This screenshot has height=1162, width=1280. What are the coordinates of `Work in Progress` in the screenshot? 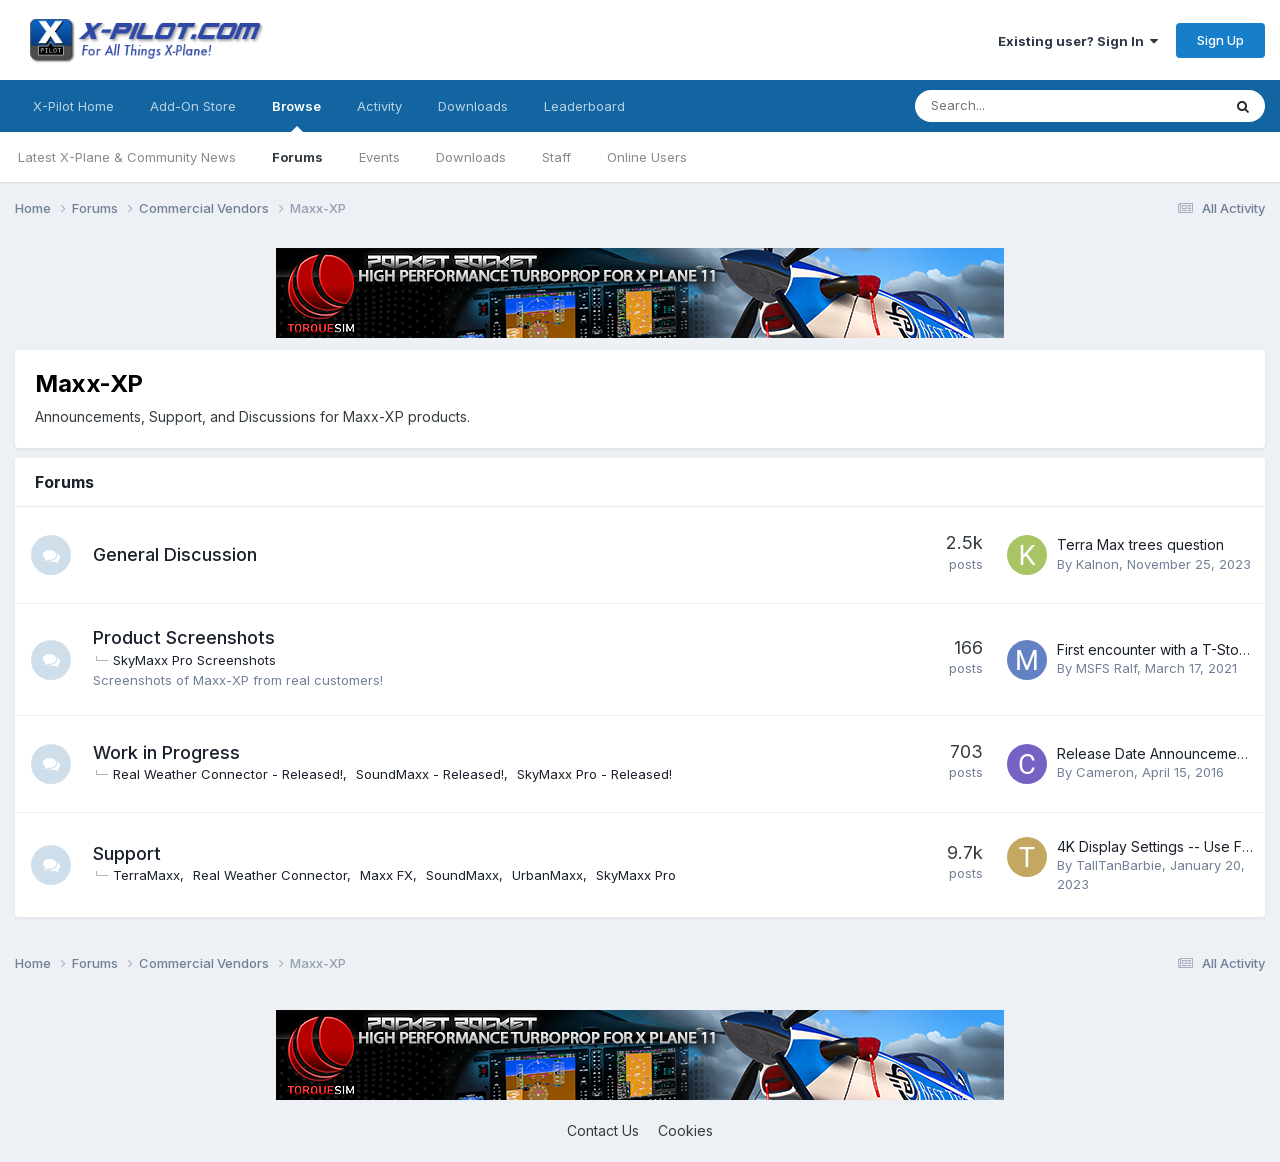 It's located at (166, 752).